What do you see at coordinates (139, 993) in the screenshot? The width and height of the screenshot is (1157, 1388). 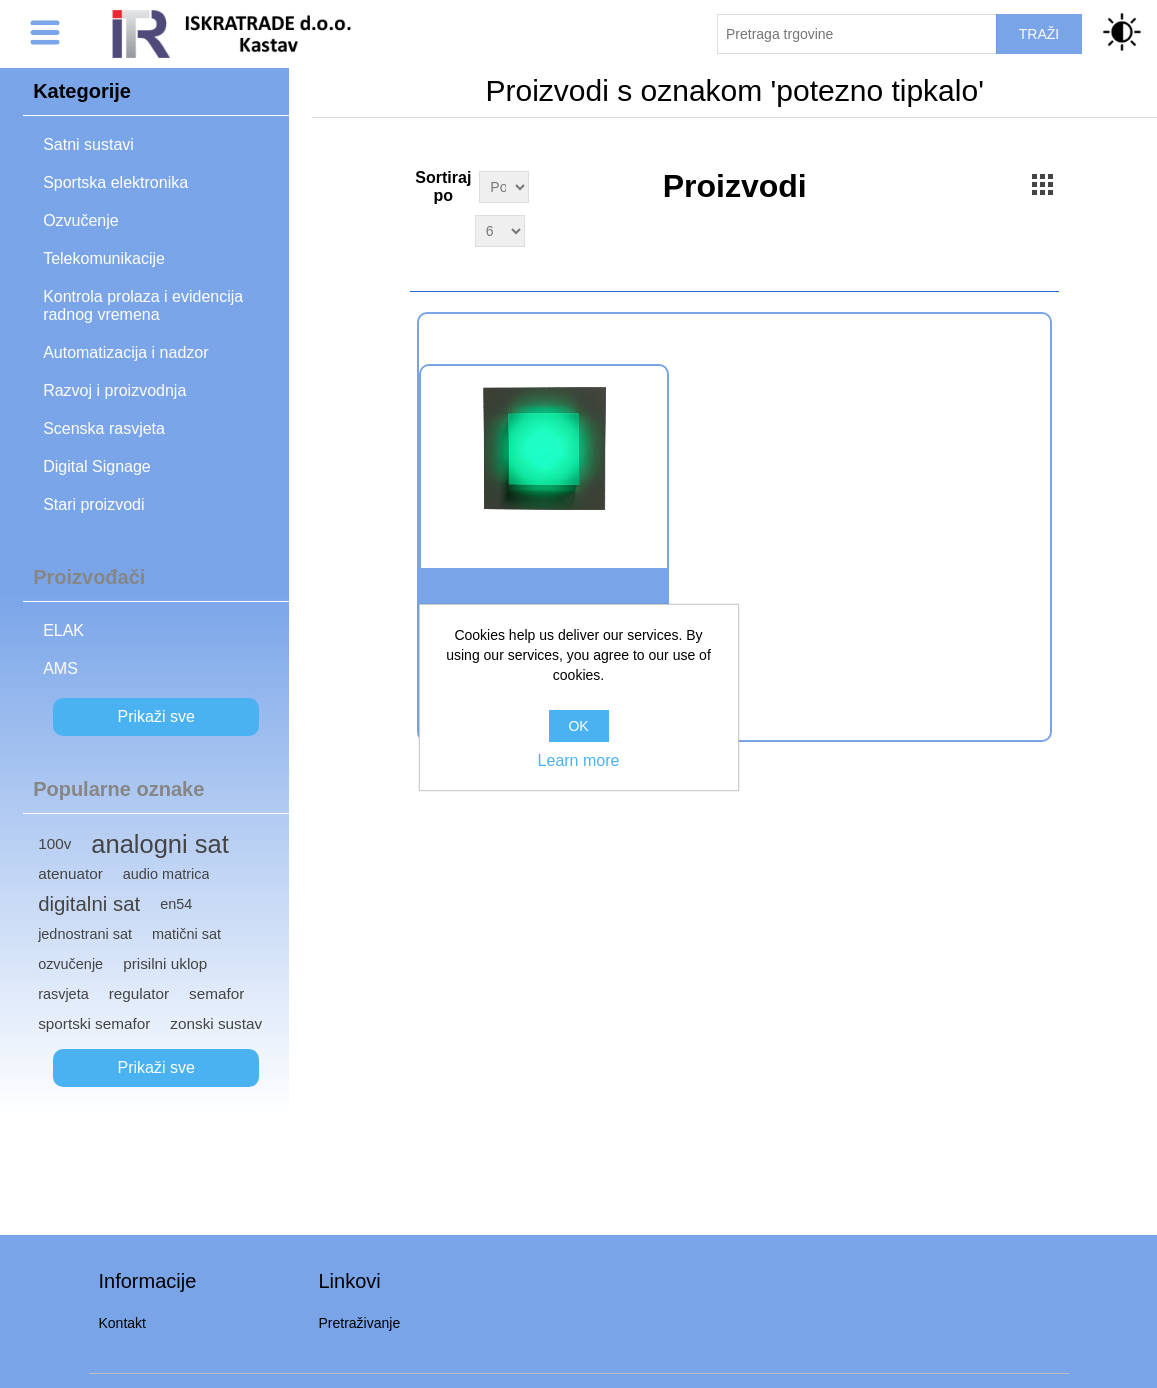 I see `regulator` at bounding box center [139, 993].